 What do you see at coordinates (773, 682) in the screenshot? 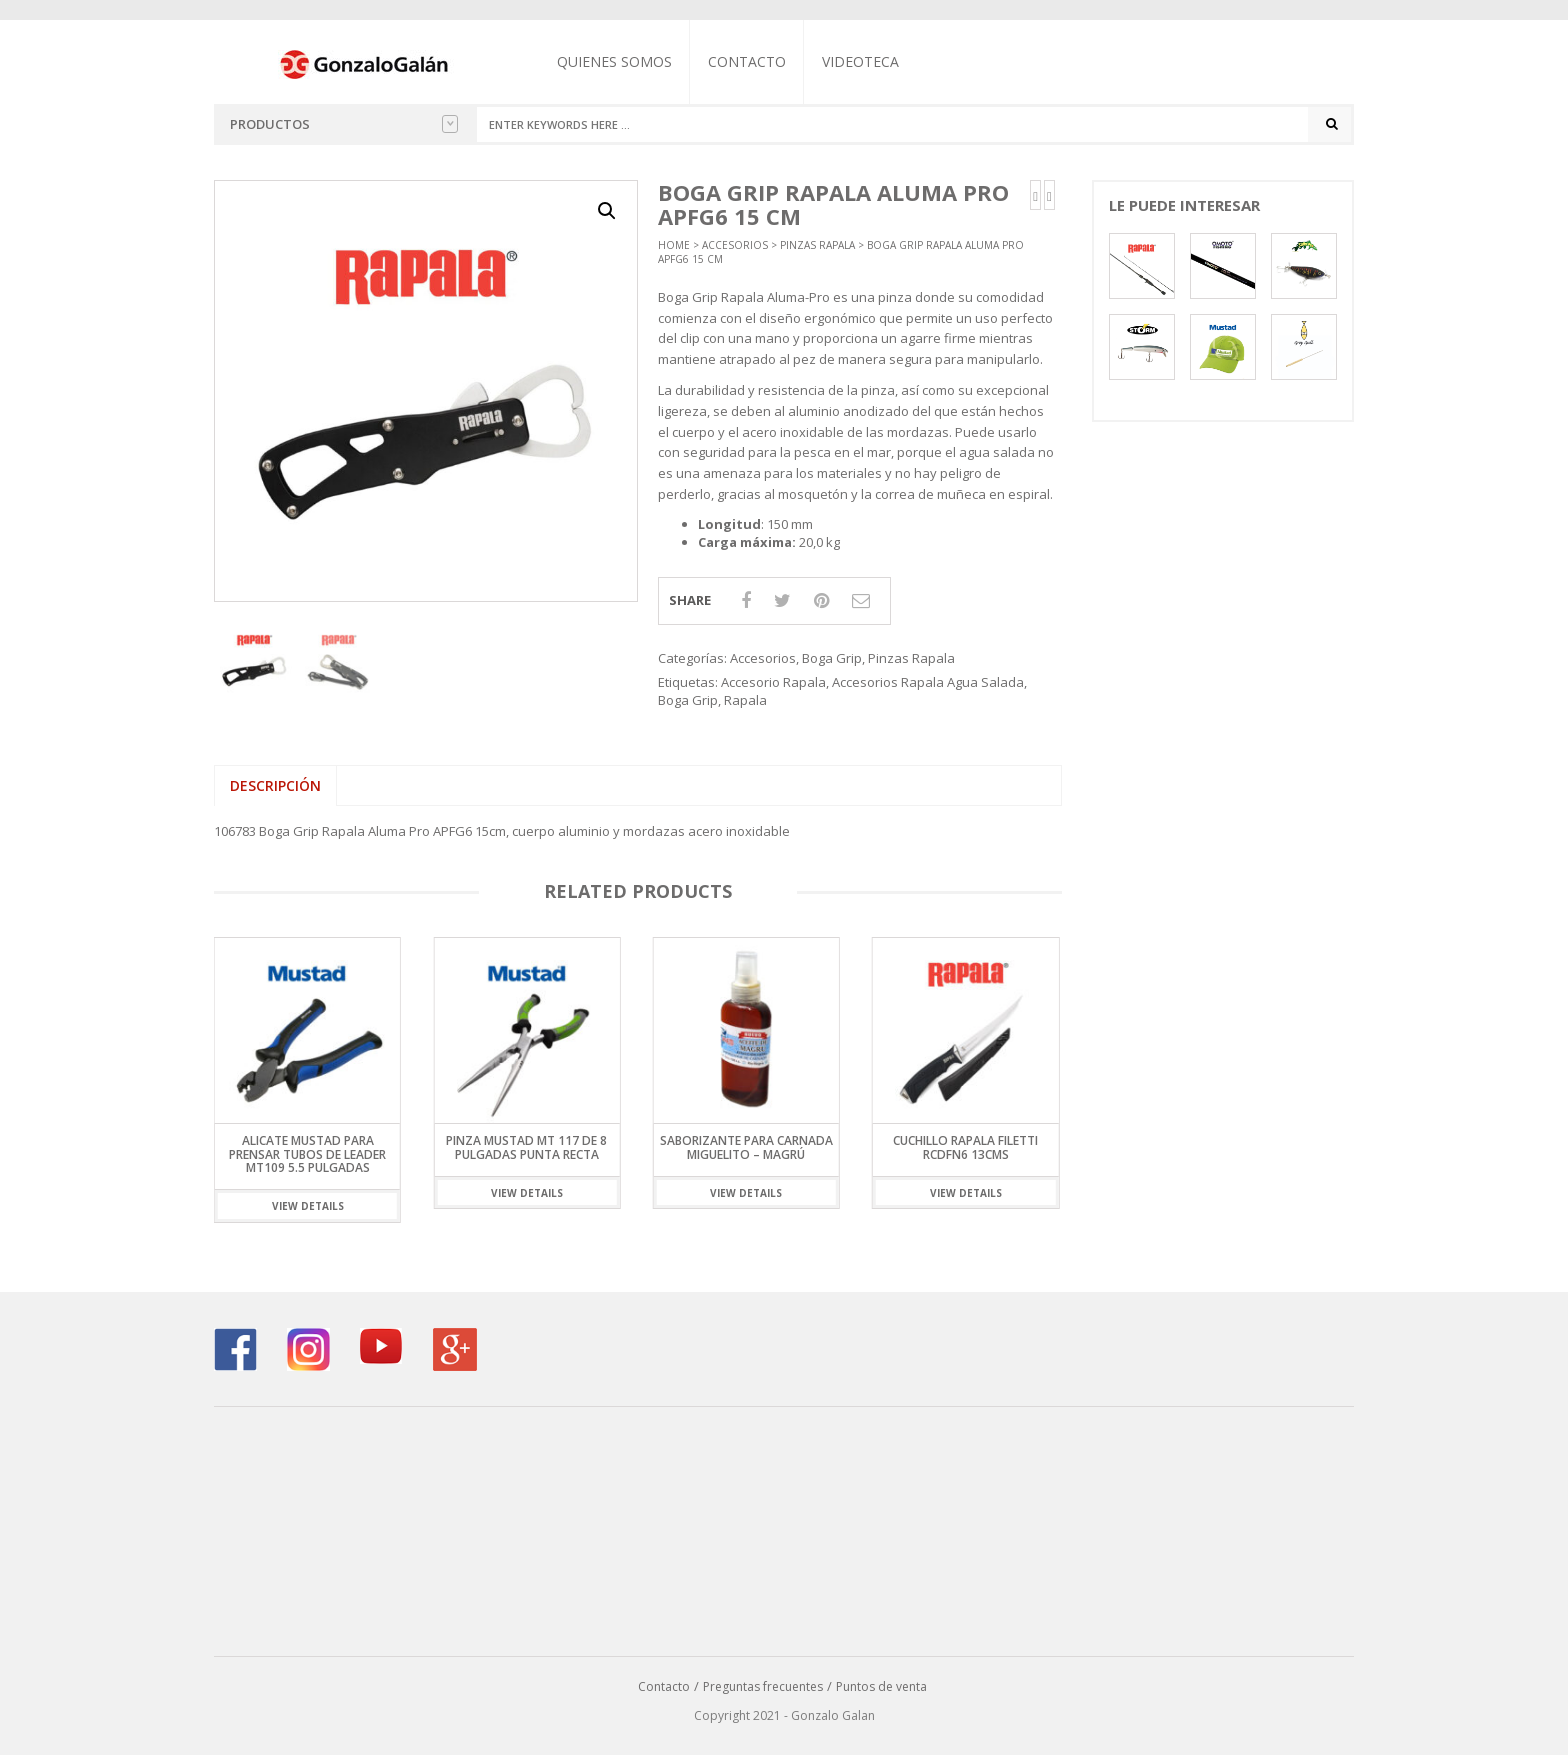
I see `Accesorio Rapala` at bounding box center [773, 682].